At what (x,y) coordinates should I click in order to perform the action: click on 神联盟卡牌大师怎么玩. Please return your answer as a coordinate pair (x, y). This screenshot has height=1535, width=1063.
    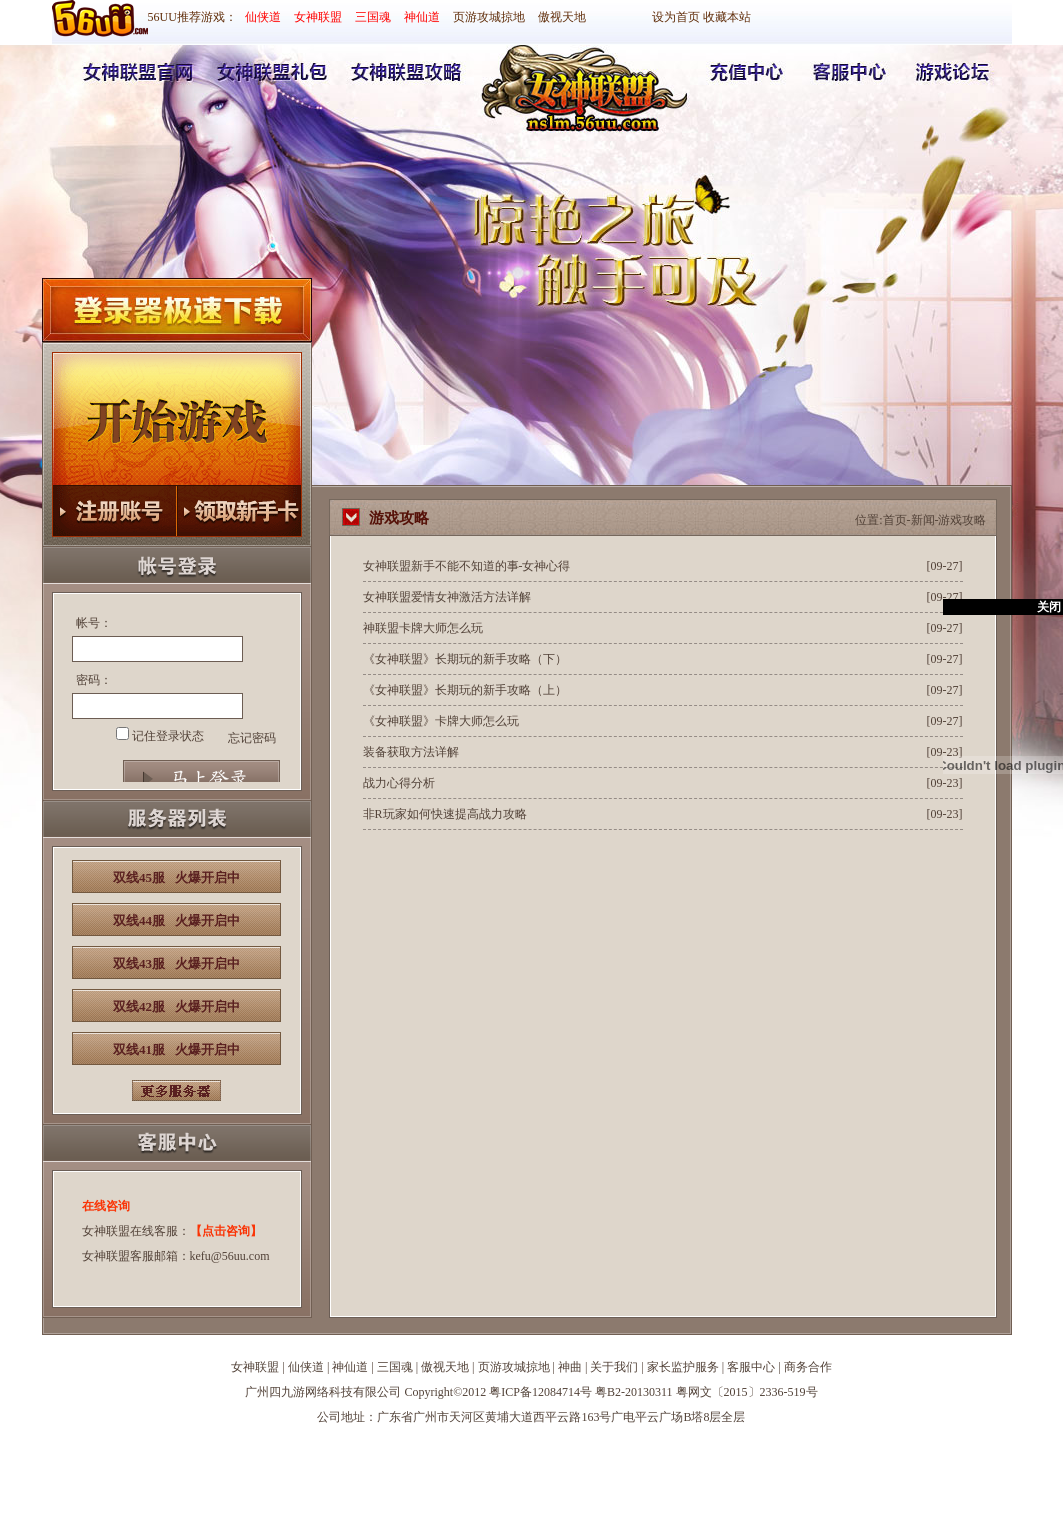
    Looking at the image, I should click on (423, 628).